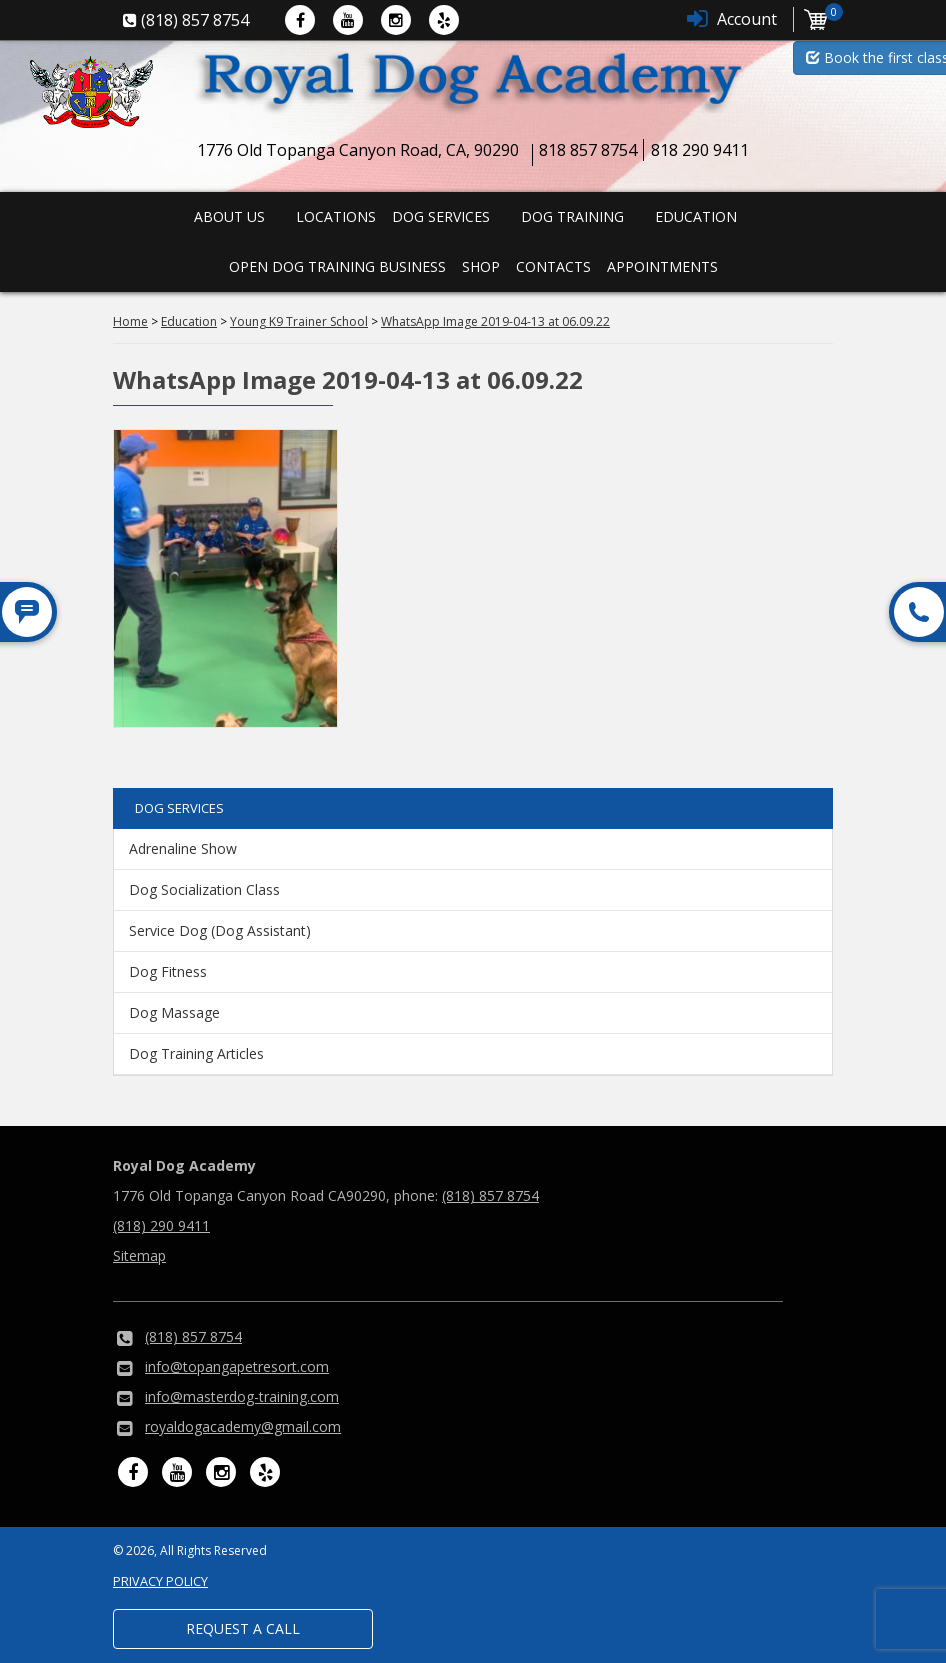 This screenshot has width=946, height=1663. I want to click on Open Dog Training Business, so click(337, 266).